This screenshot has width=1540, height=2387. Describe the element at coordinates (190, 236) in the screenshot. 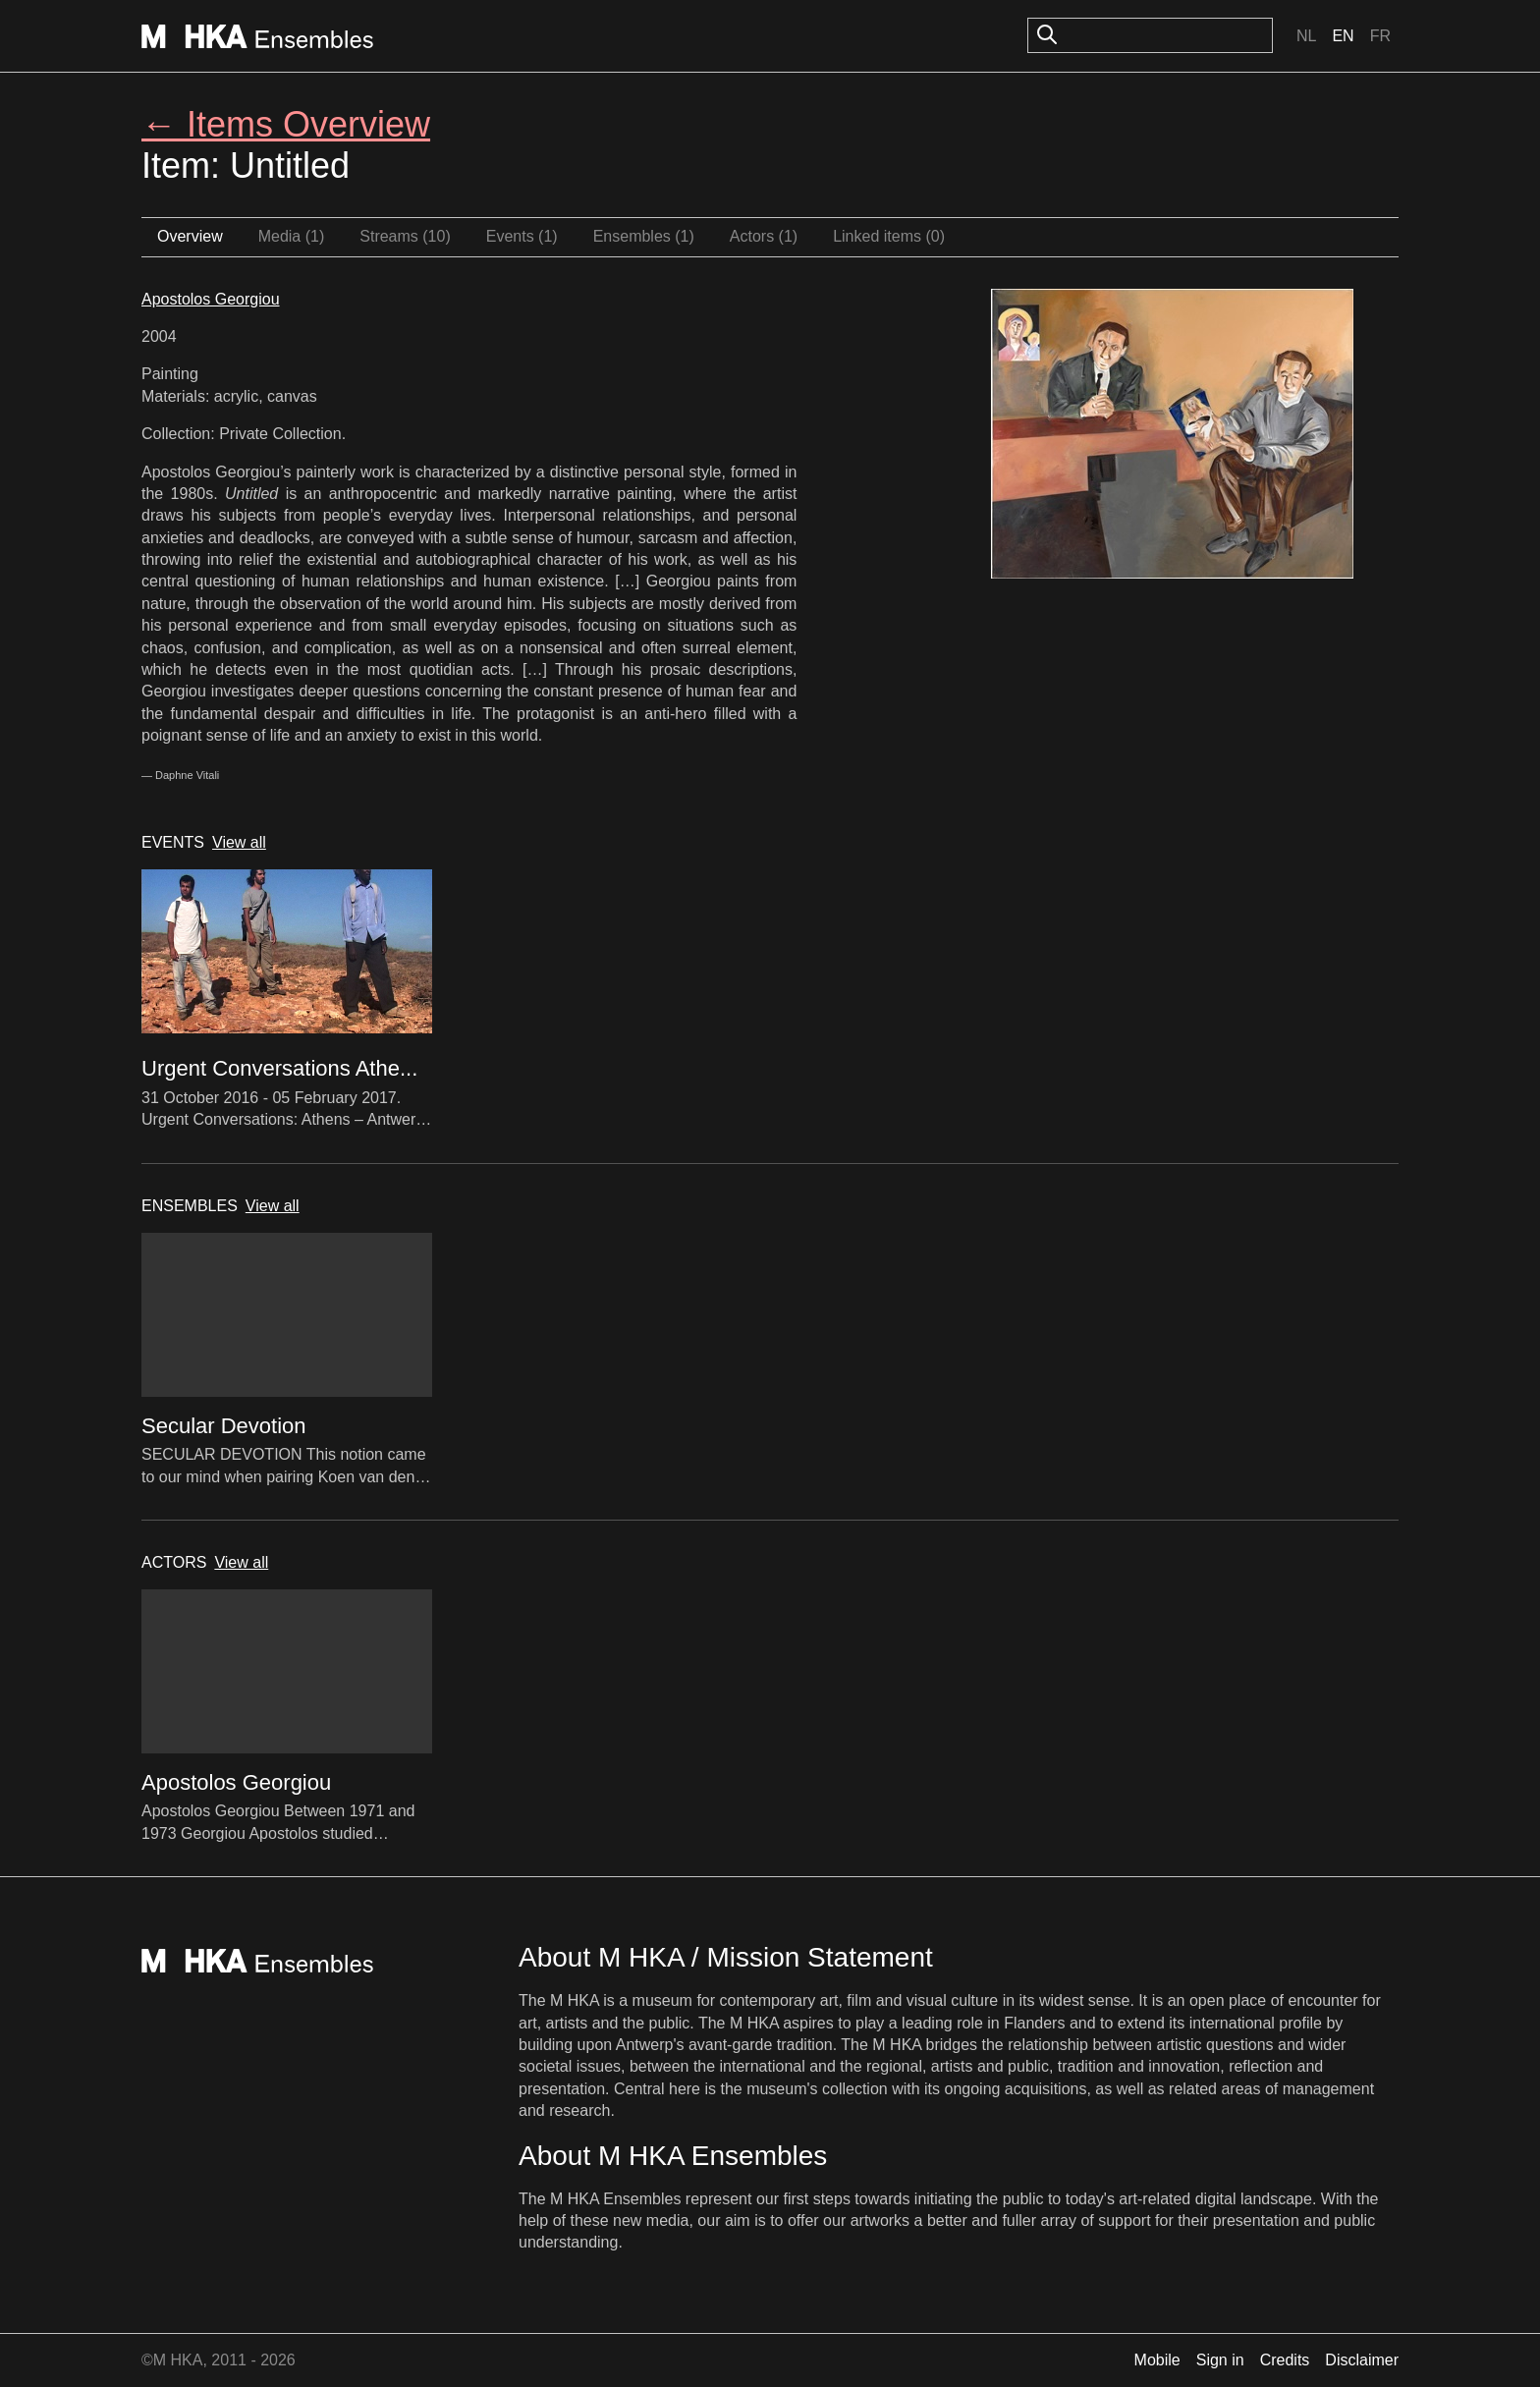

I see `Overview` at that location.